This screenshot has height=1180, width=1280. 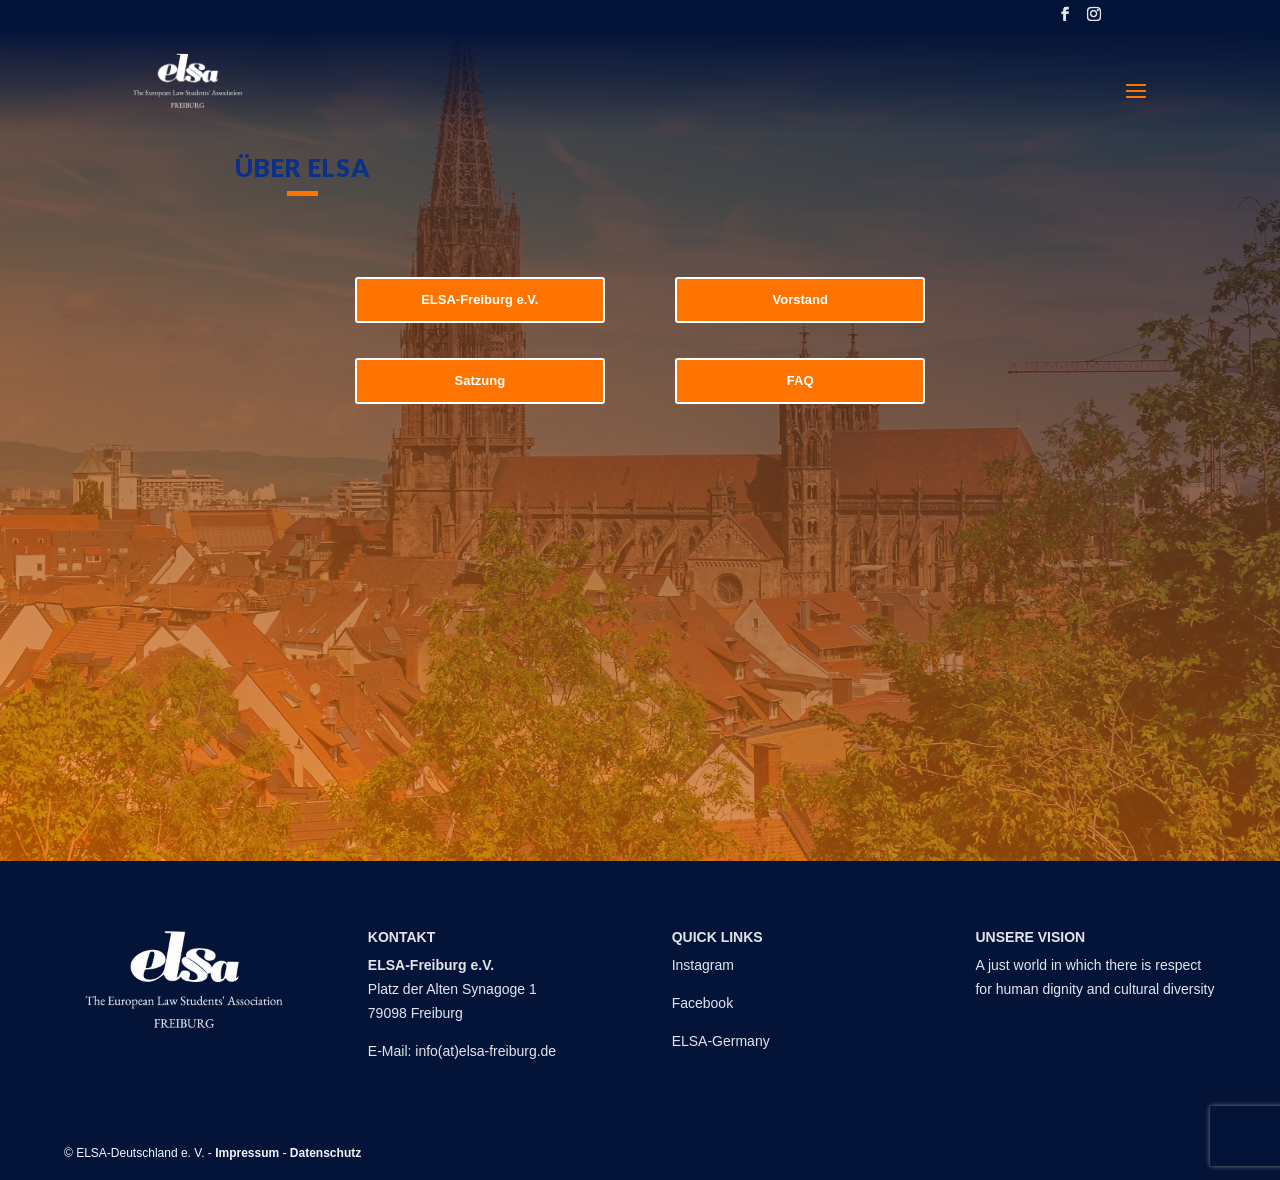 I want to click on Datenschutz, so click(x=325, y=1153).